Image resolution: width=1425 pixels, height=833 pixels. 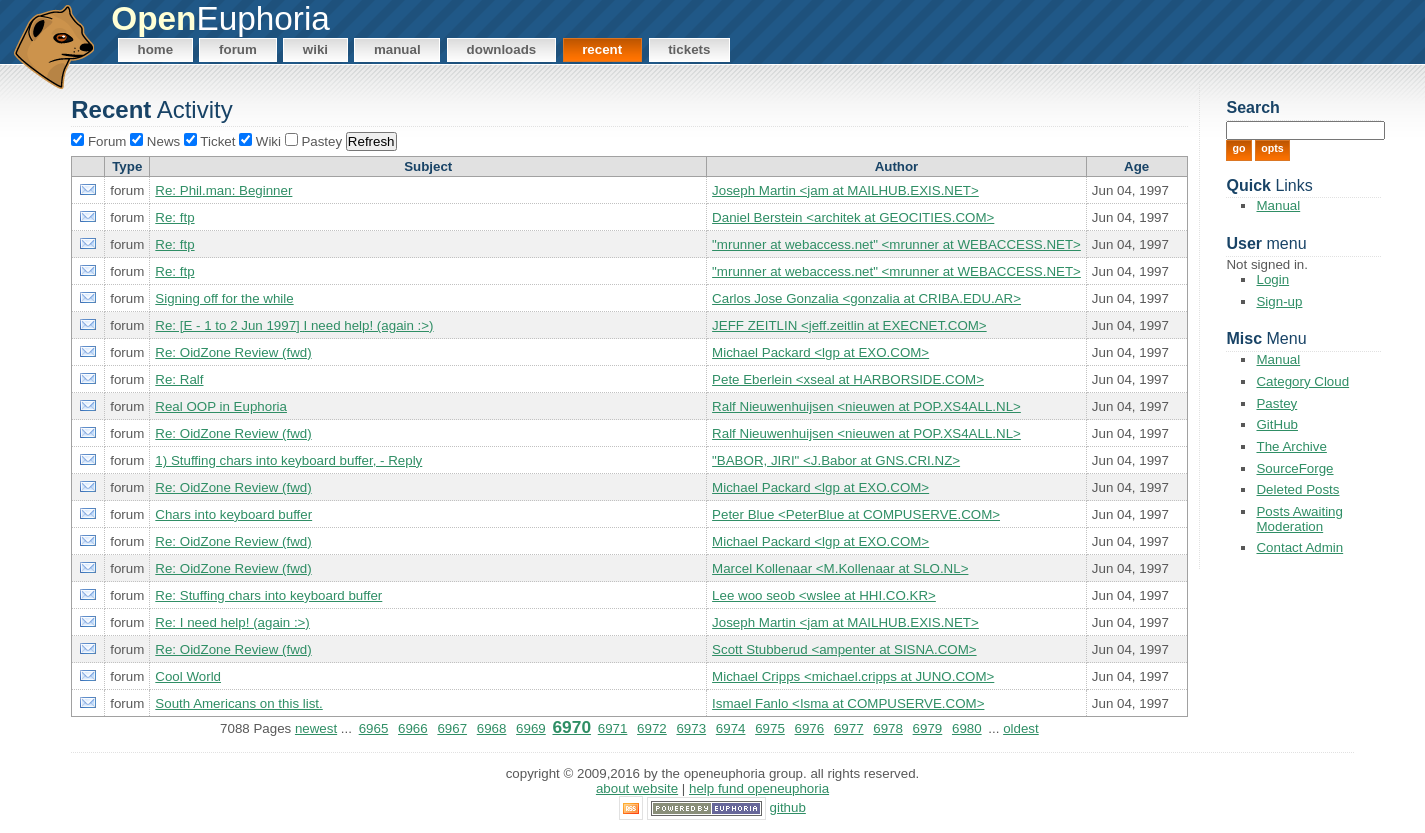 I want to click on Michael Cripps <michael.cripps at JUNO.COM>, so click(x=853, y=676).